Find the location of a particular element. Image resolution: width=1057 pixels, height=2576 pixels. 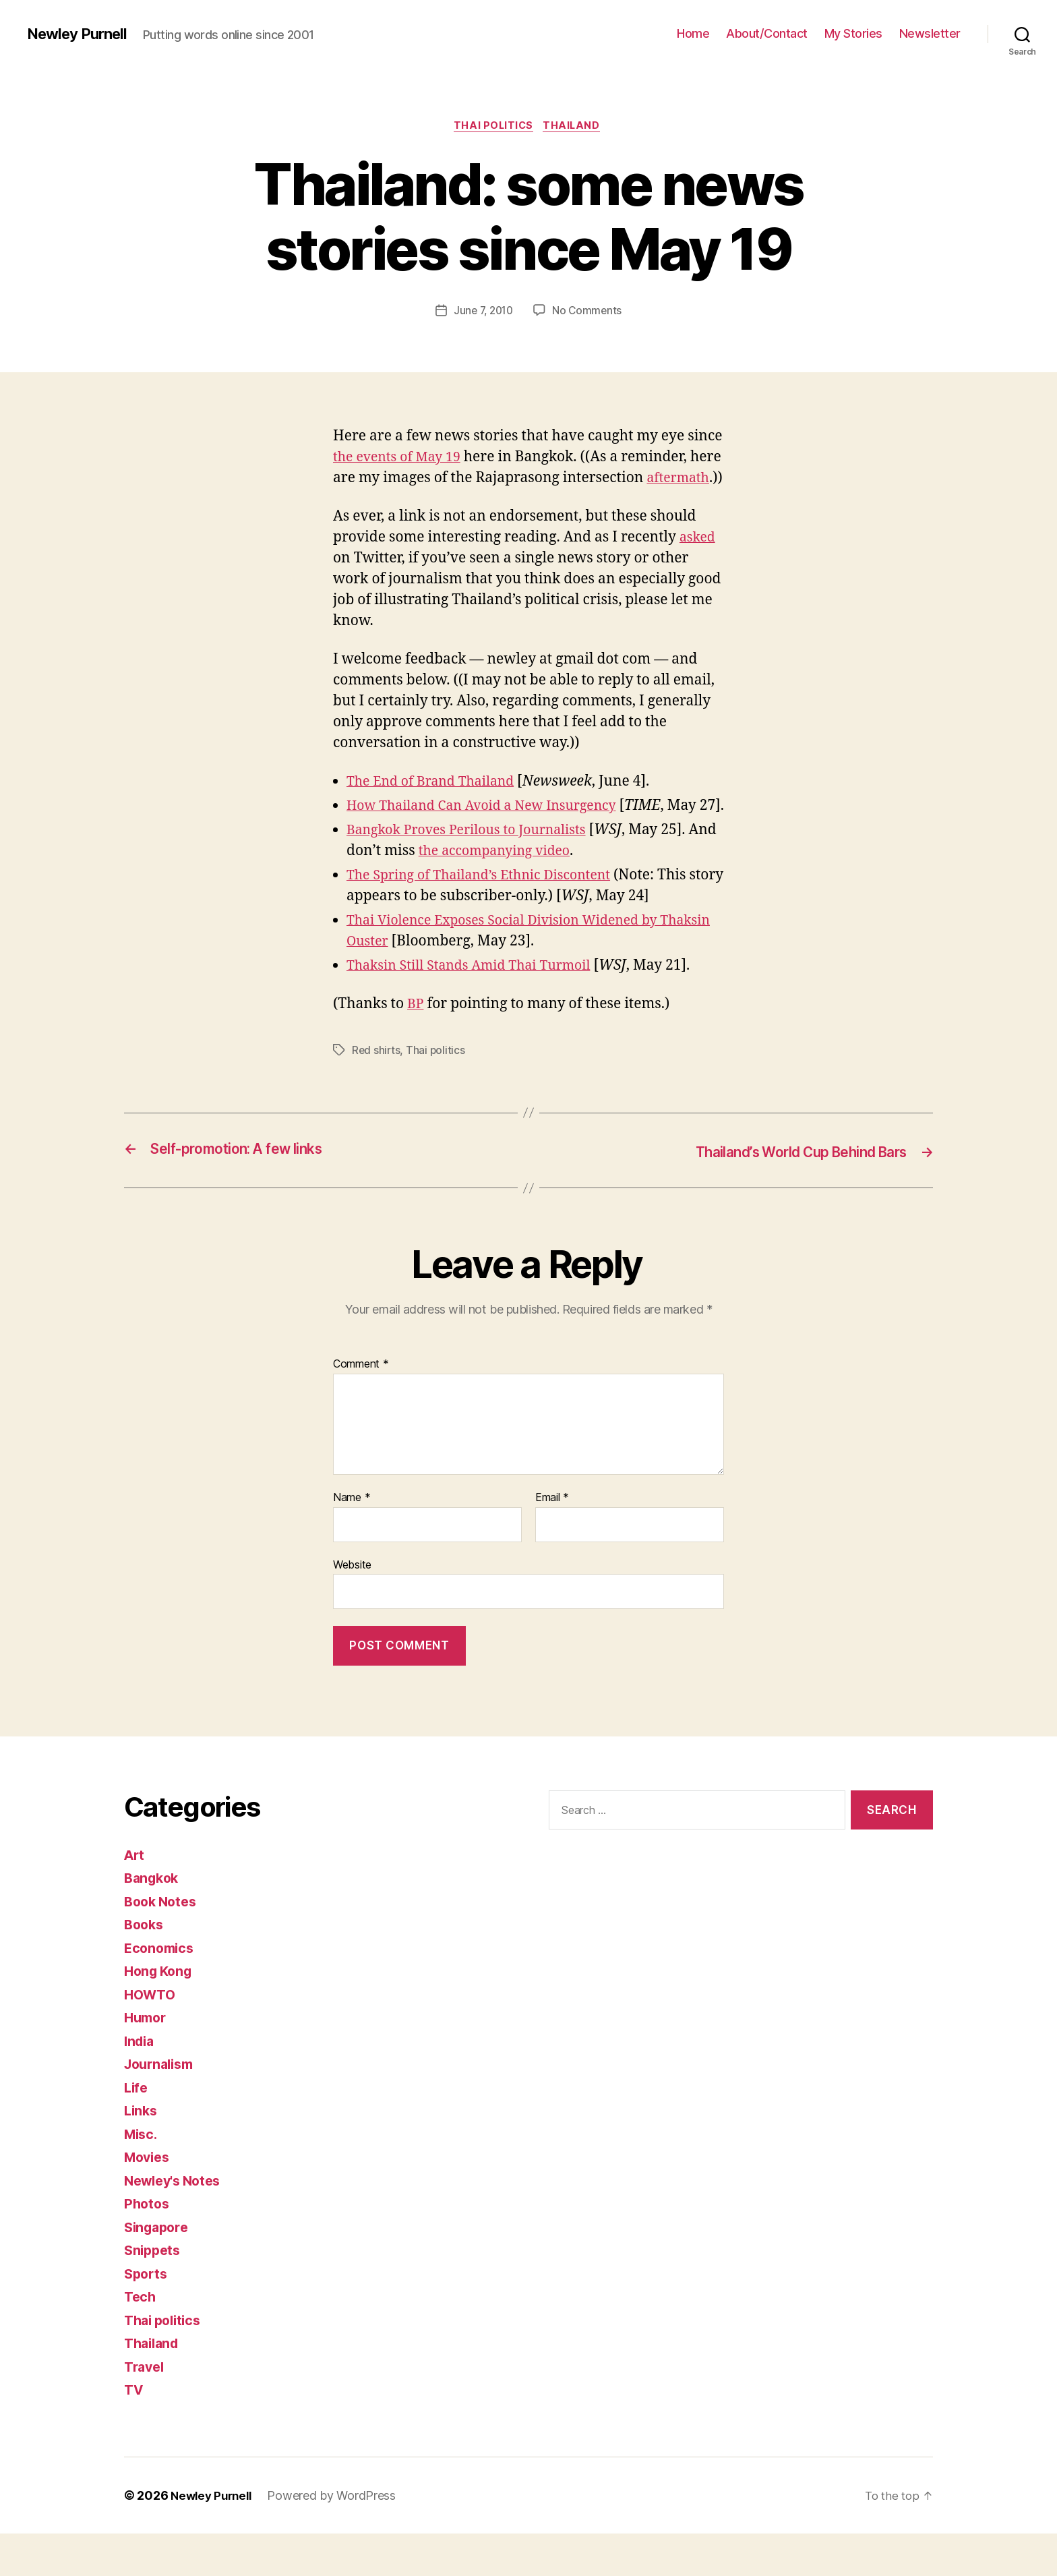

the accompanying video is located at coordinates (531, 895).